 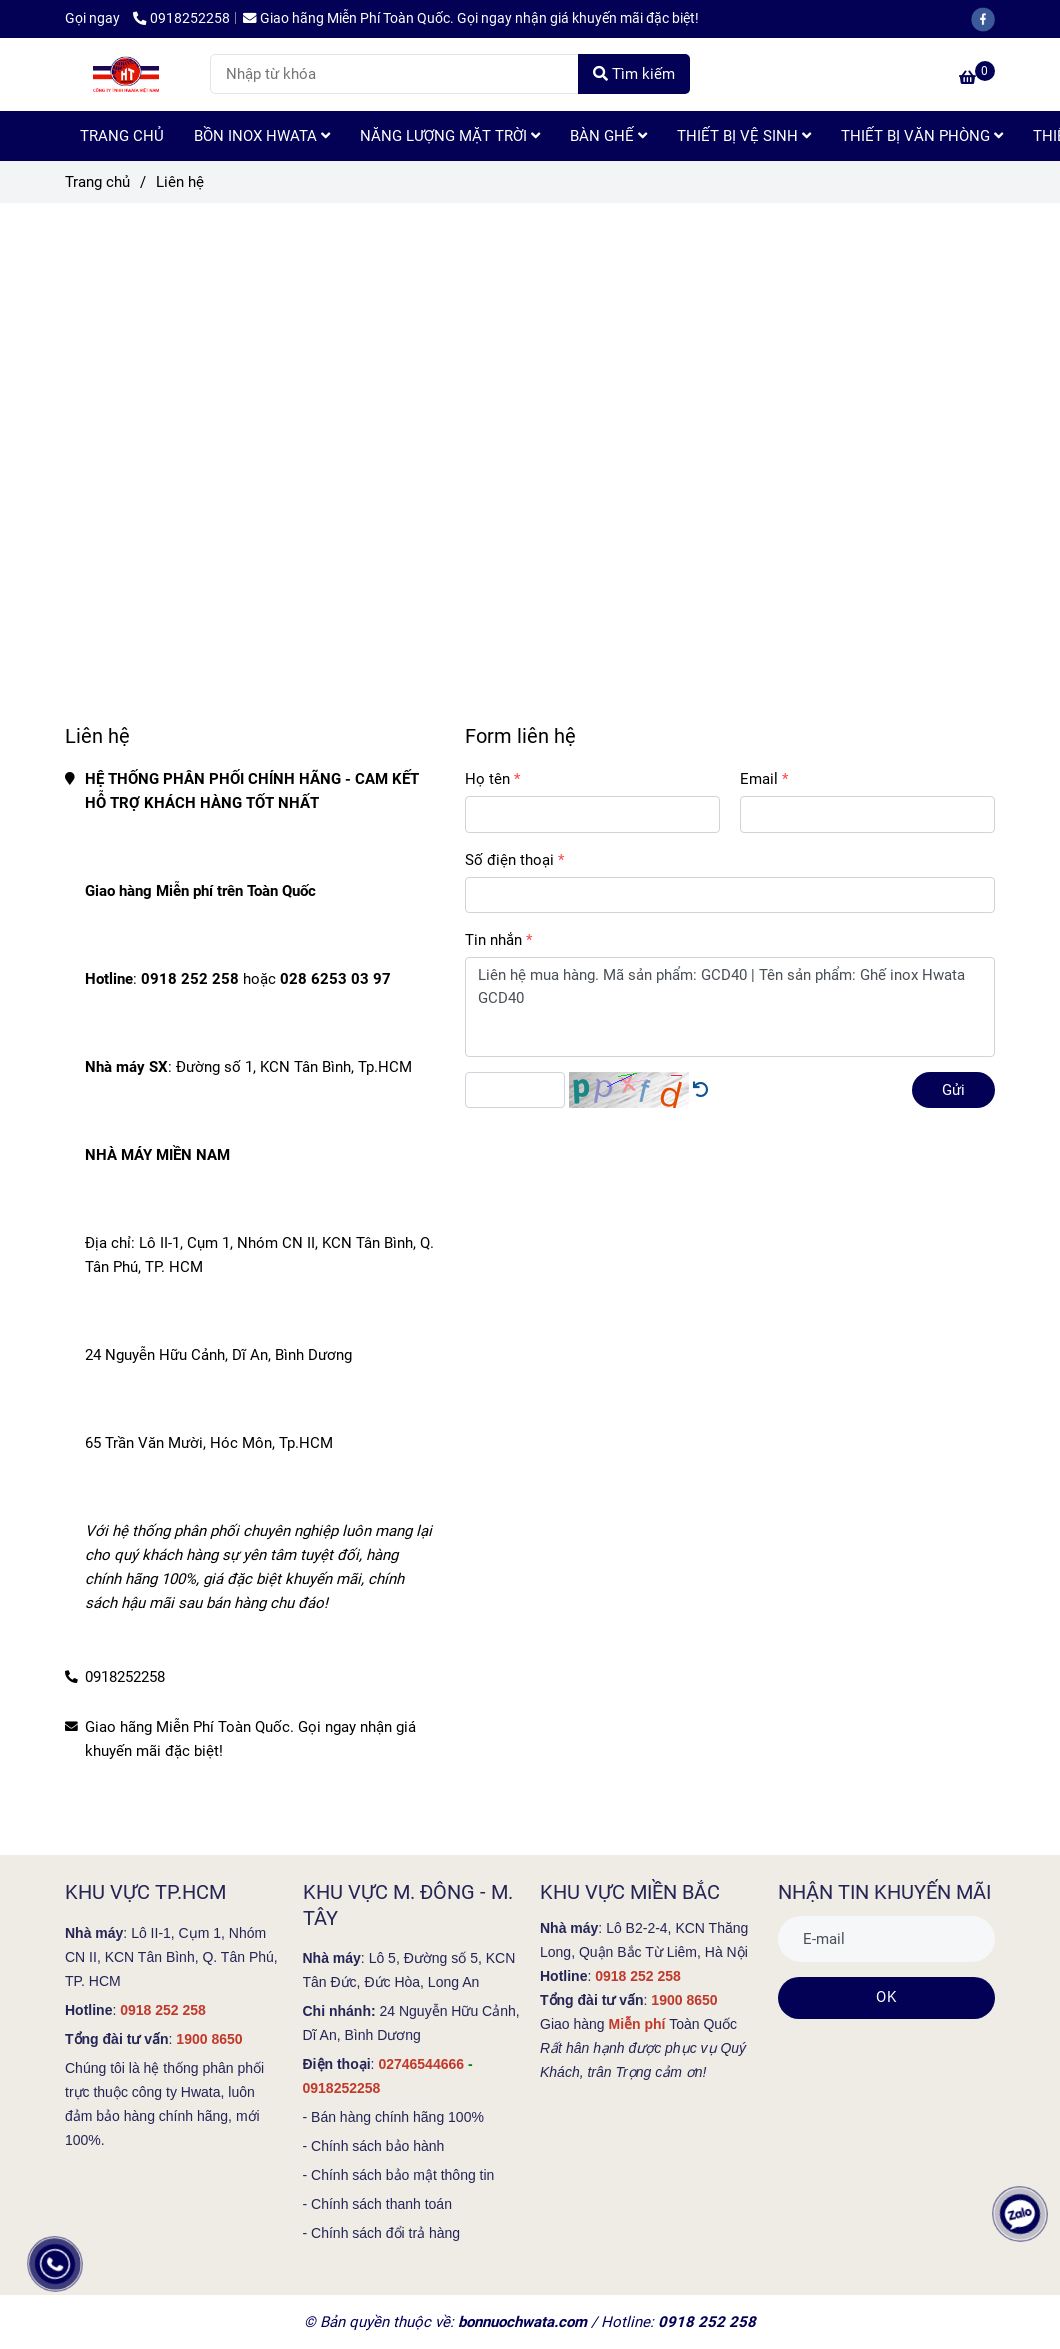 I want to click on BỒN INOX HWATA, so click(x=262, y=136).